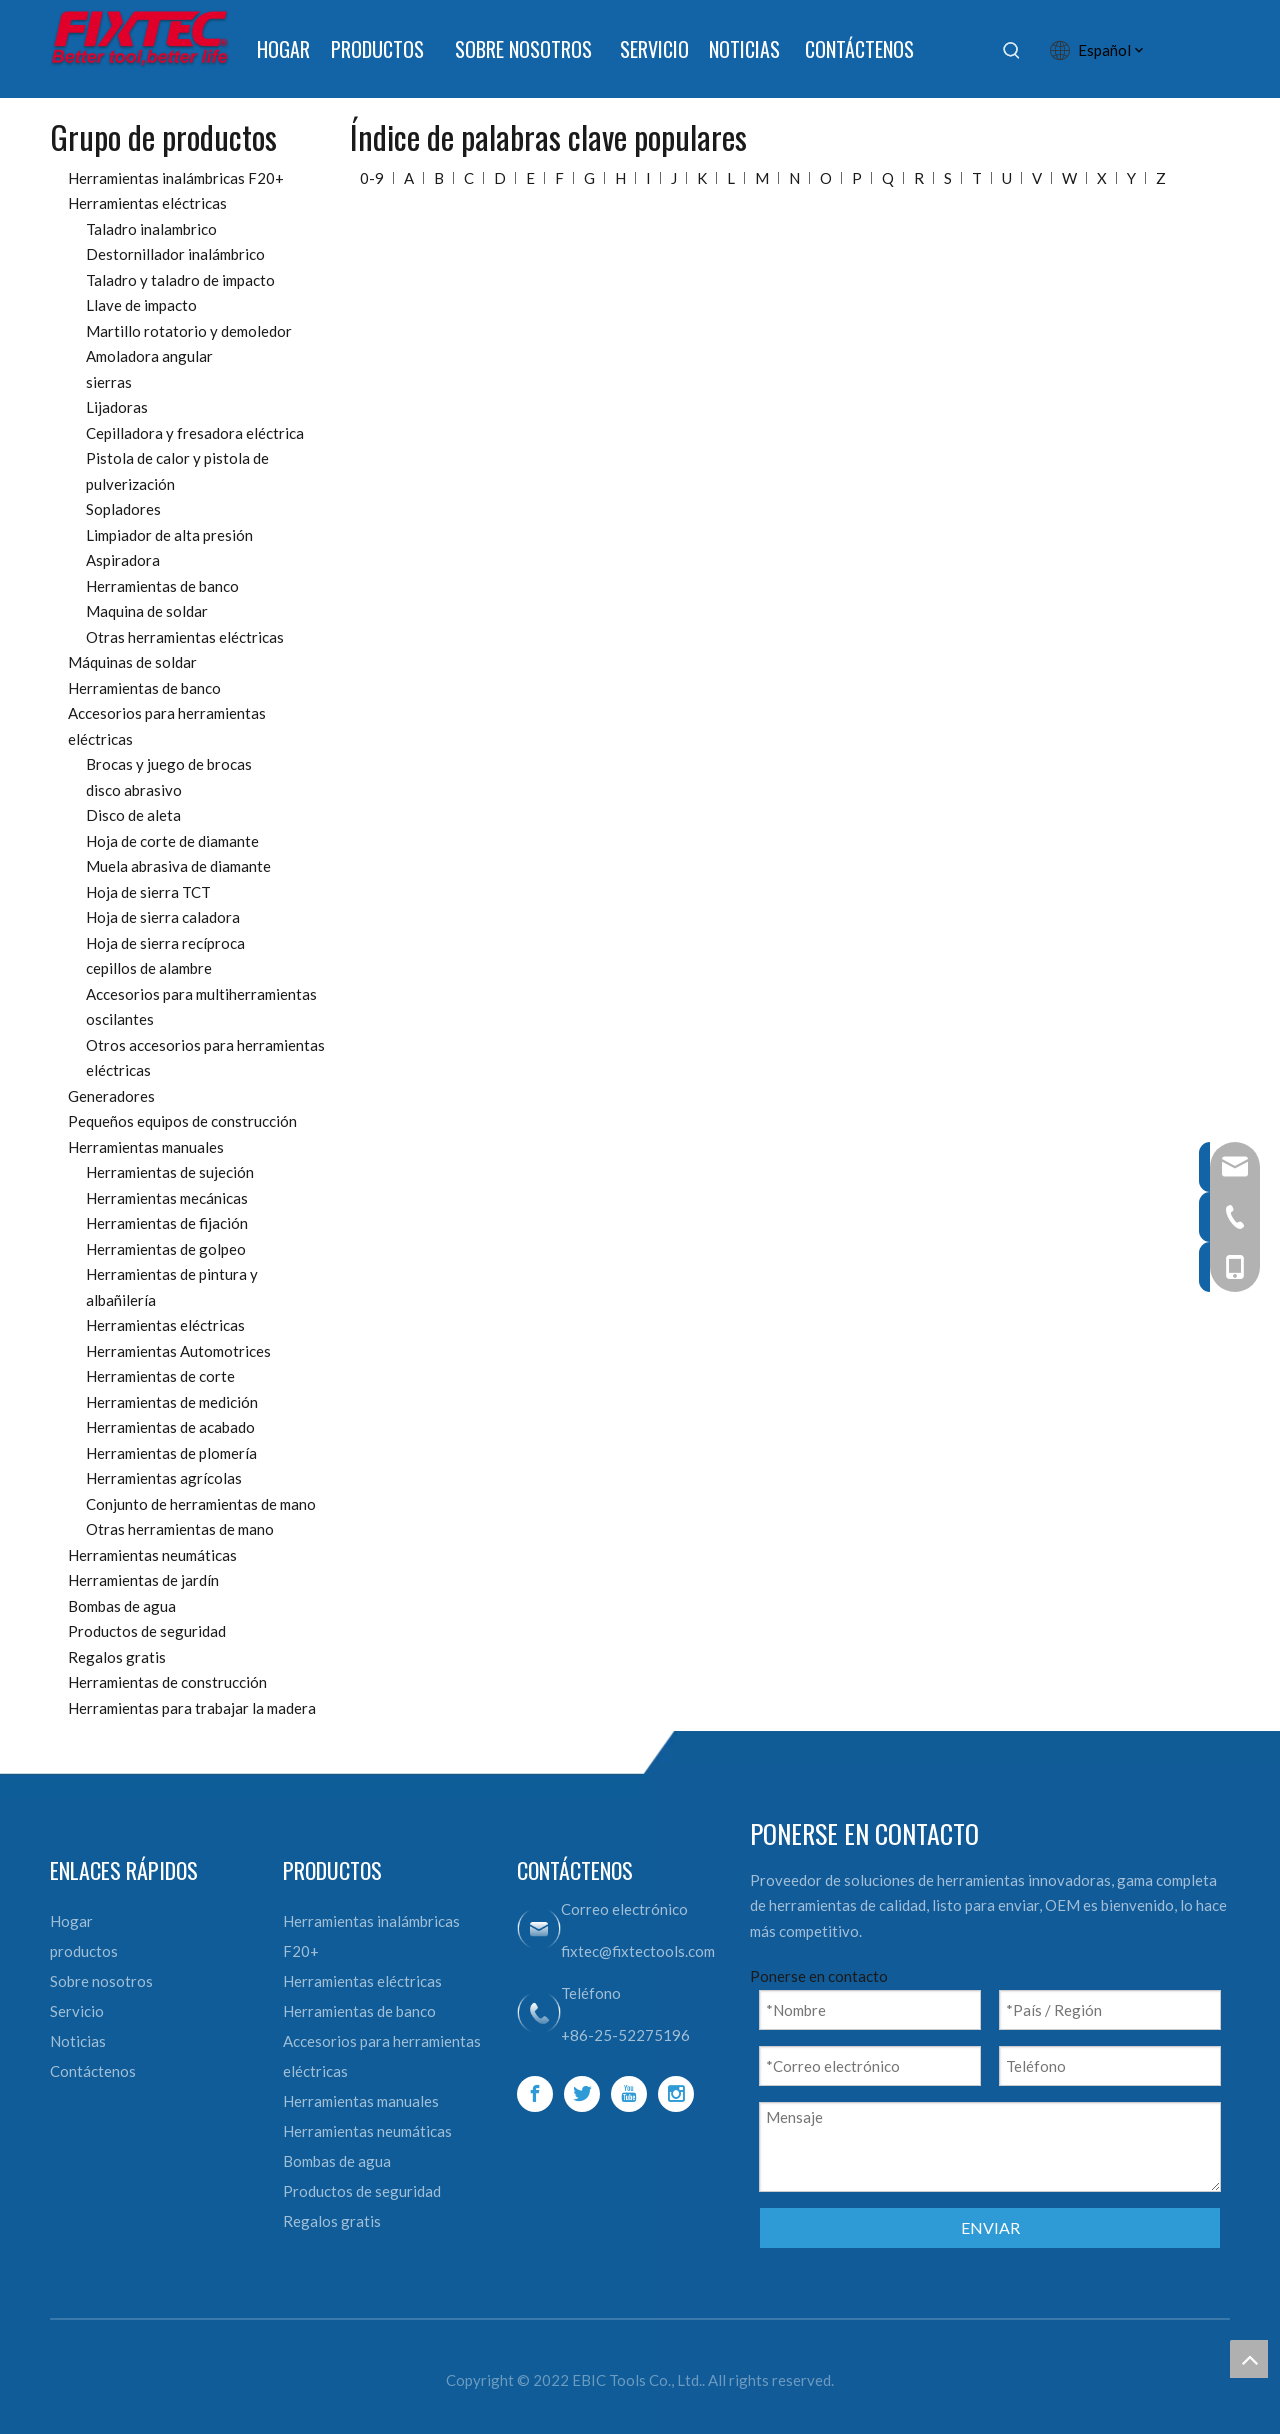 The width and height of the screenshot is (1280, 2434). Describe the element at coordinates (165, 943) in the screenshot. I see `Hoja de sierra recíproca` at that location.